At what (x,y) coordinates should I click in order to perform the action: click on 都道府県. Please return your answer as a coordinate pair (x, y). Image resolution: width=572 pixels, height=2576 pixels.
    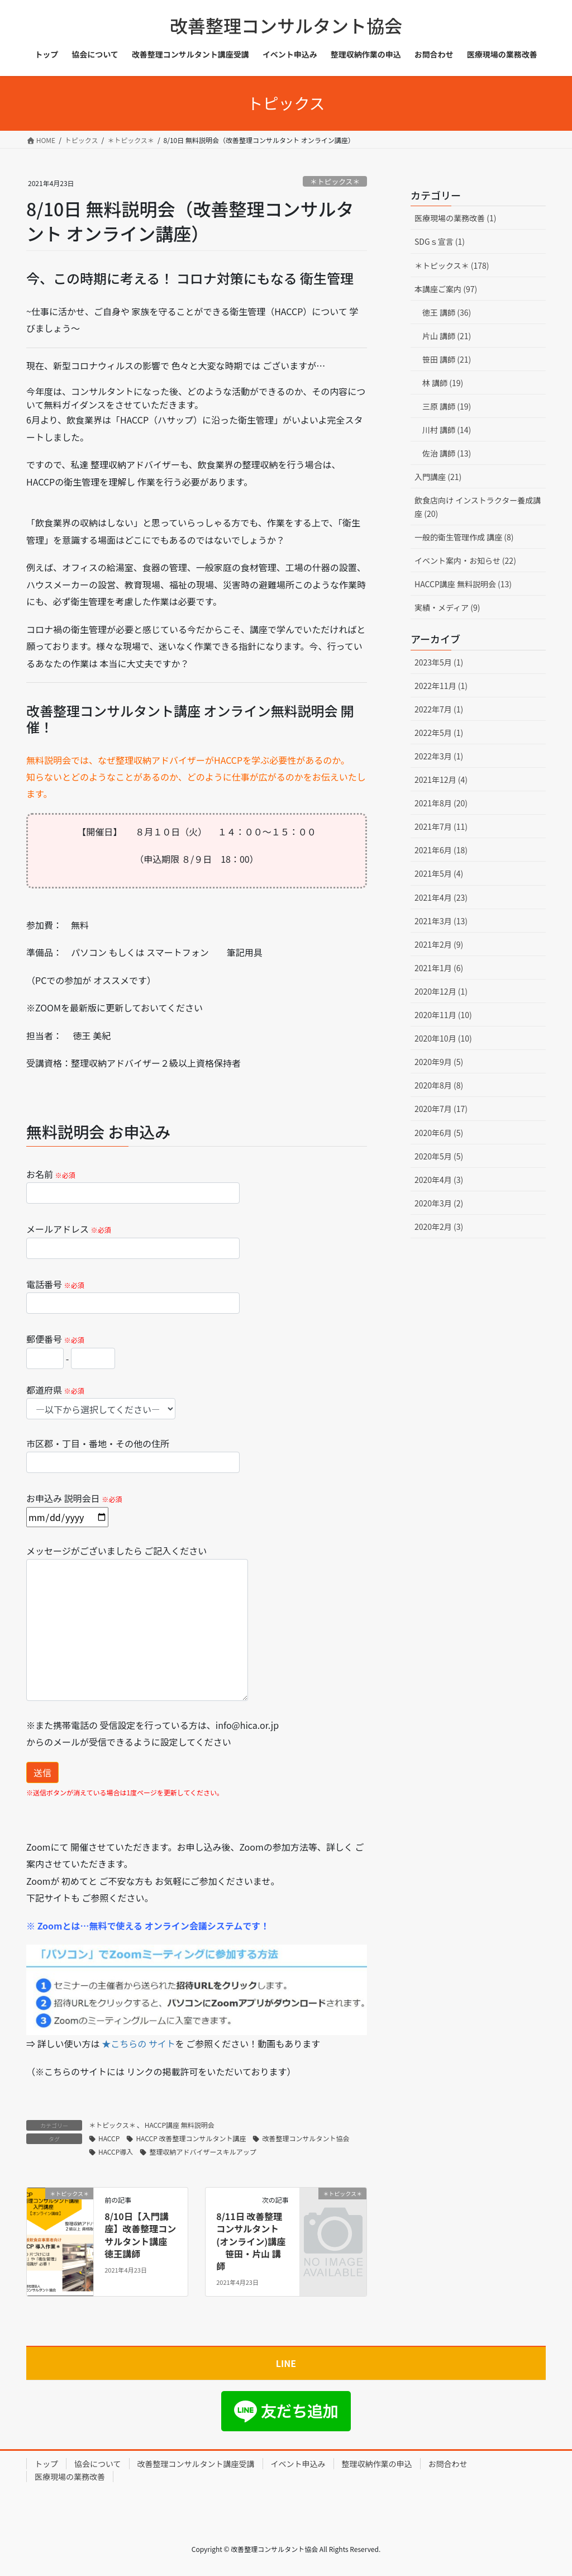
    Looking at the image, I should click on (100, 1401).